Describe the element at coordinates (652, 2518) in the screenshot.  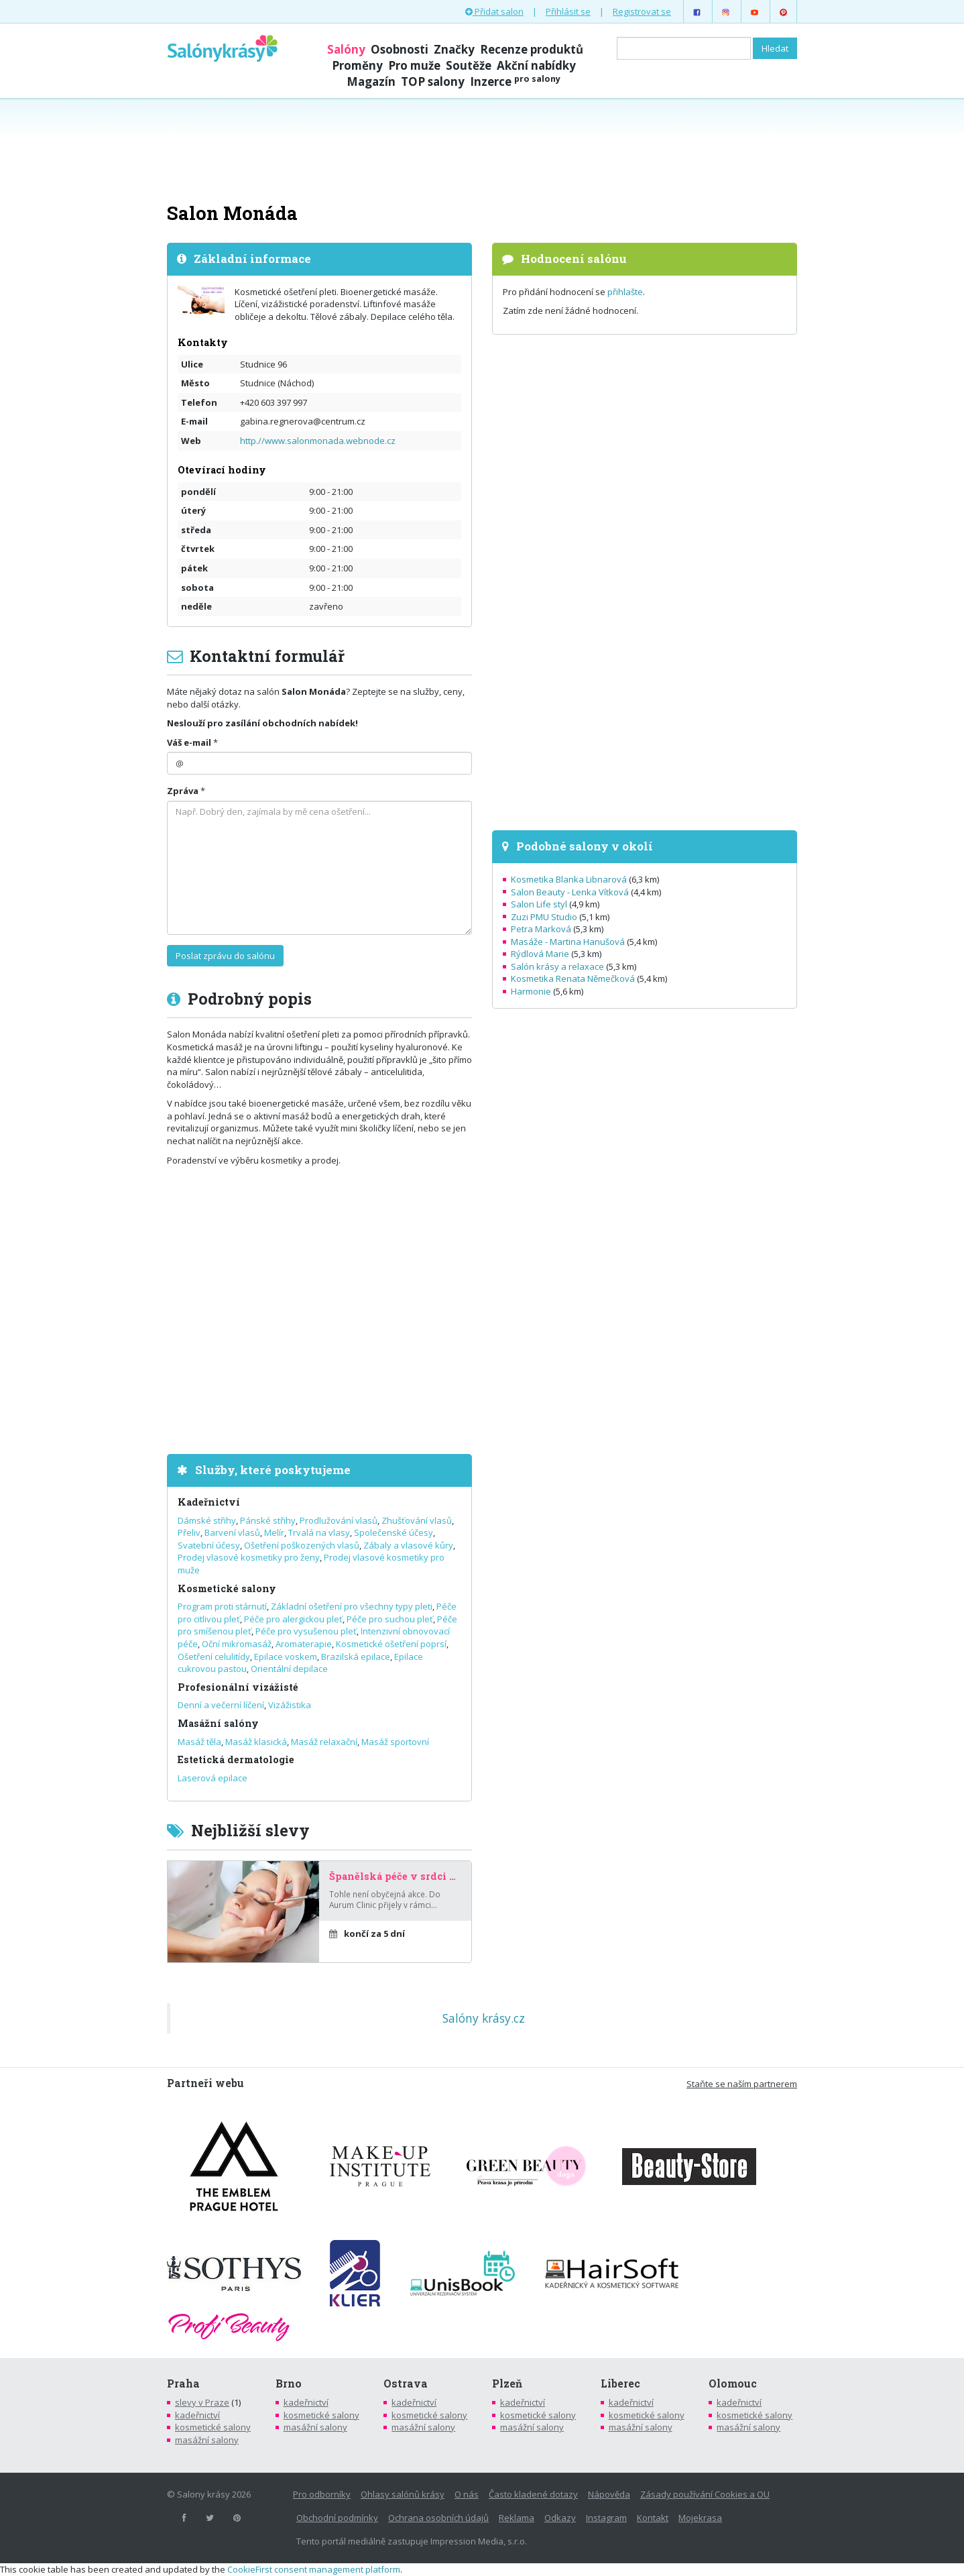
I see `Kontakt` at that location.